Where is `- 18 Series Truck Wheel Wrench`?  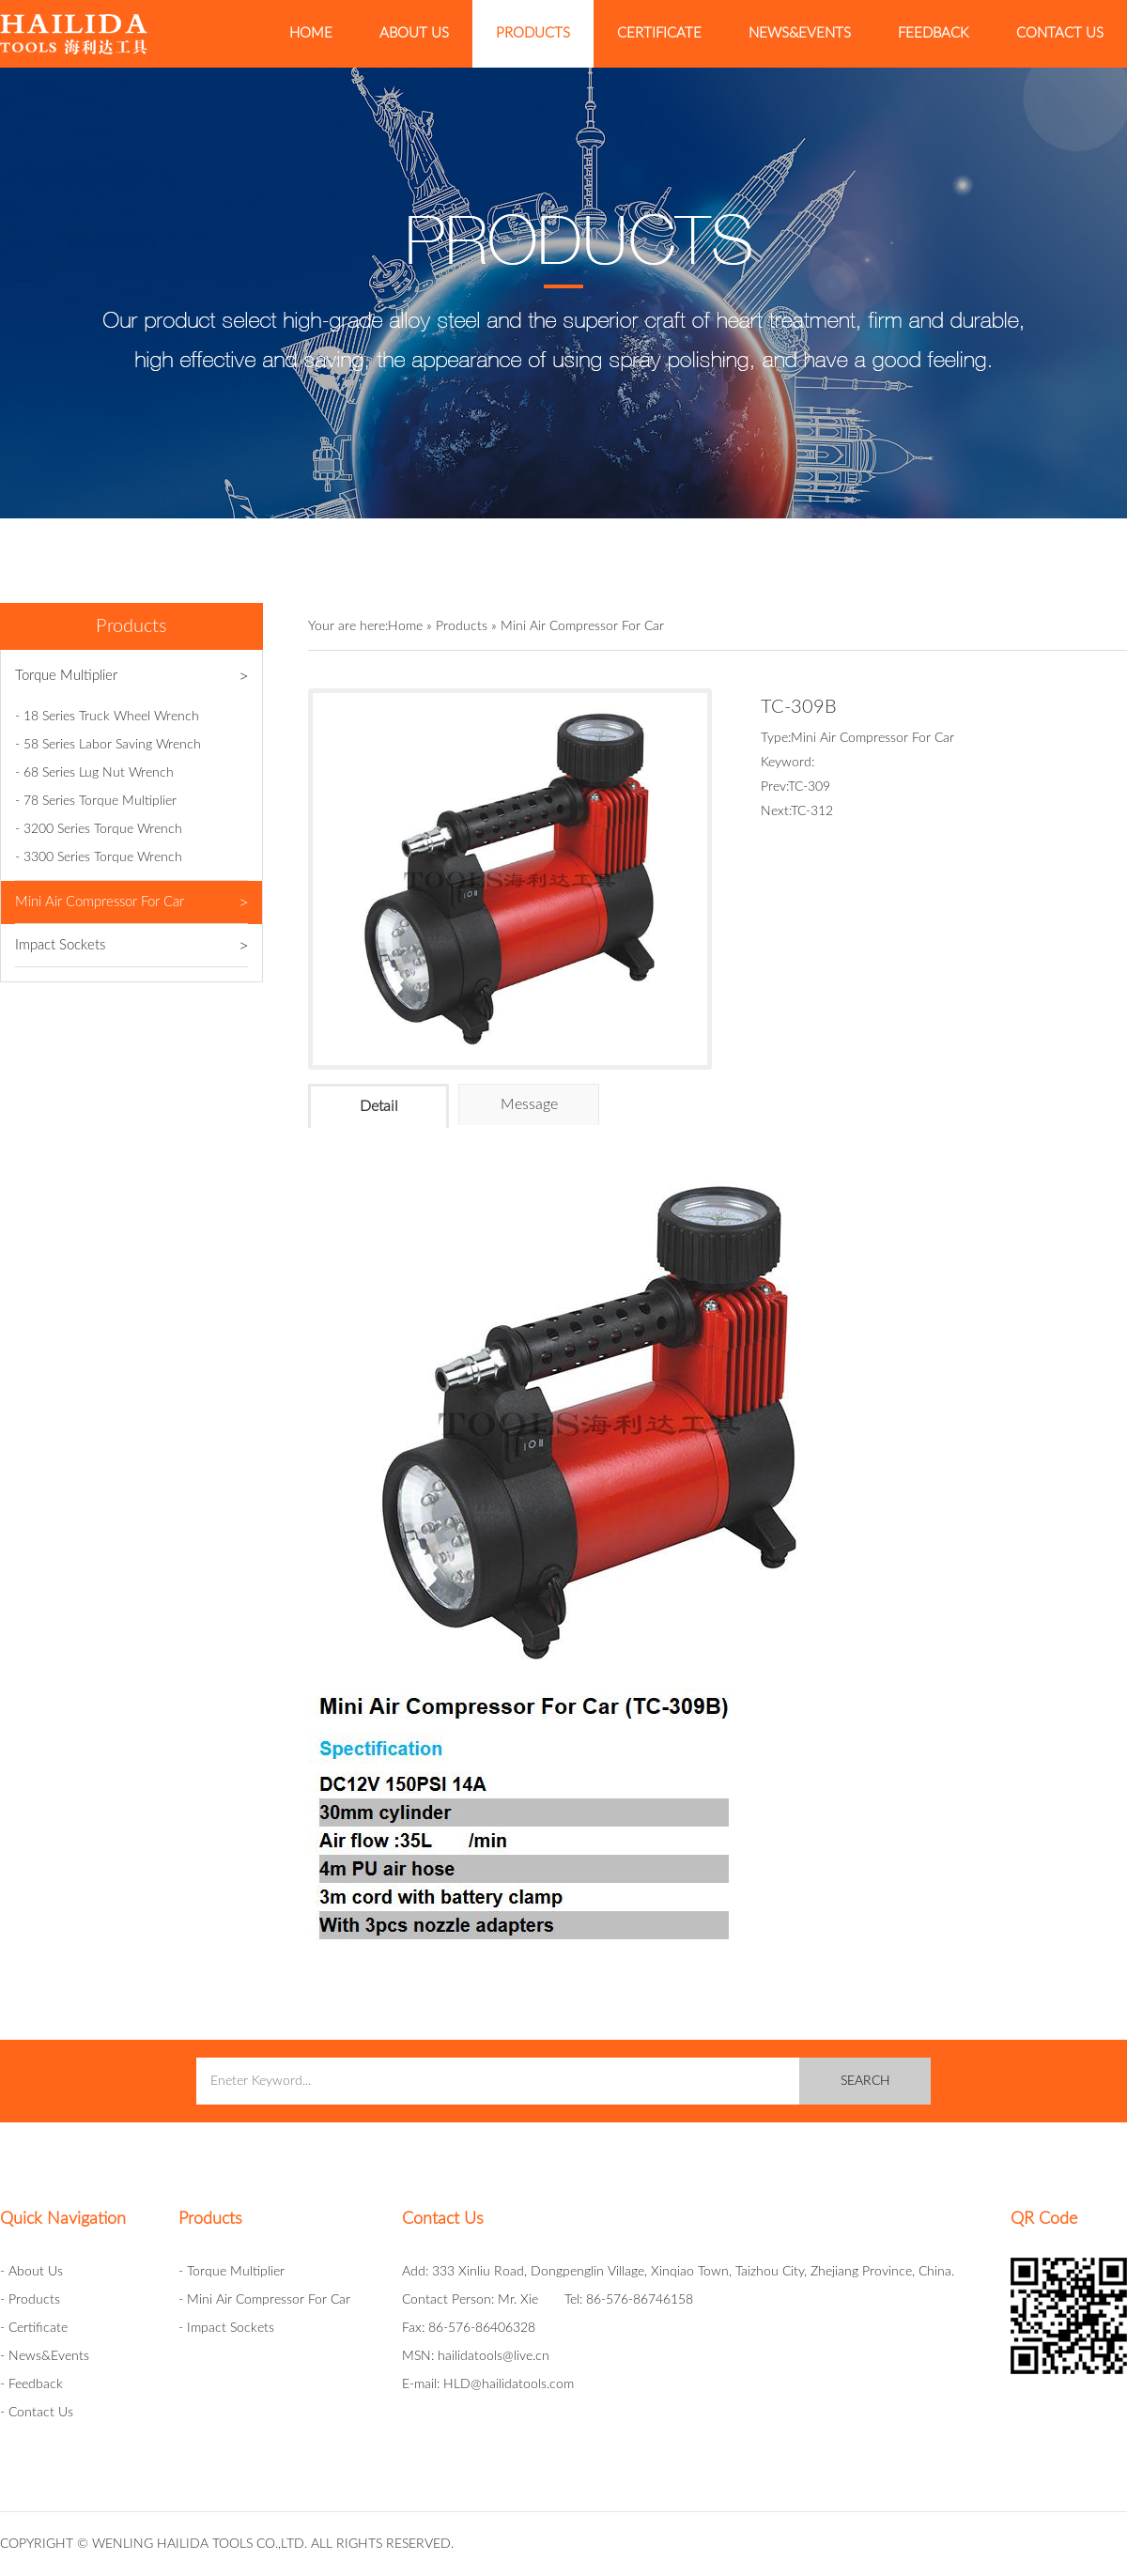 - 18 Series Truck Wheel Wrench is located at coordinates (107, 716).